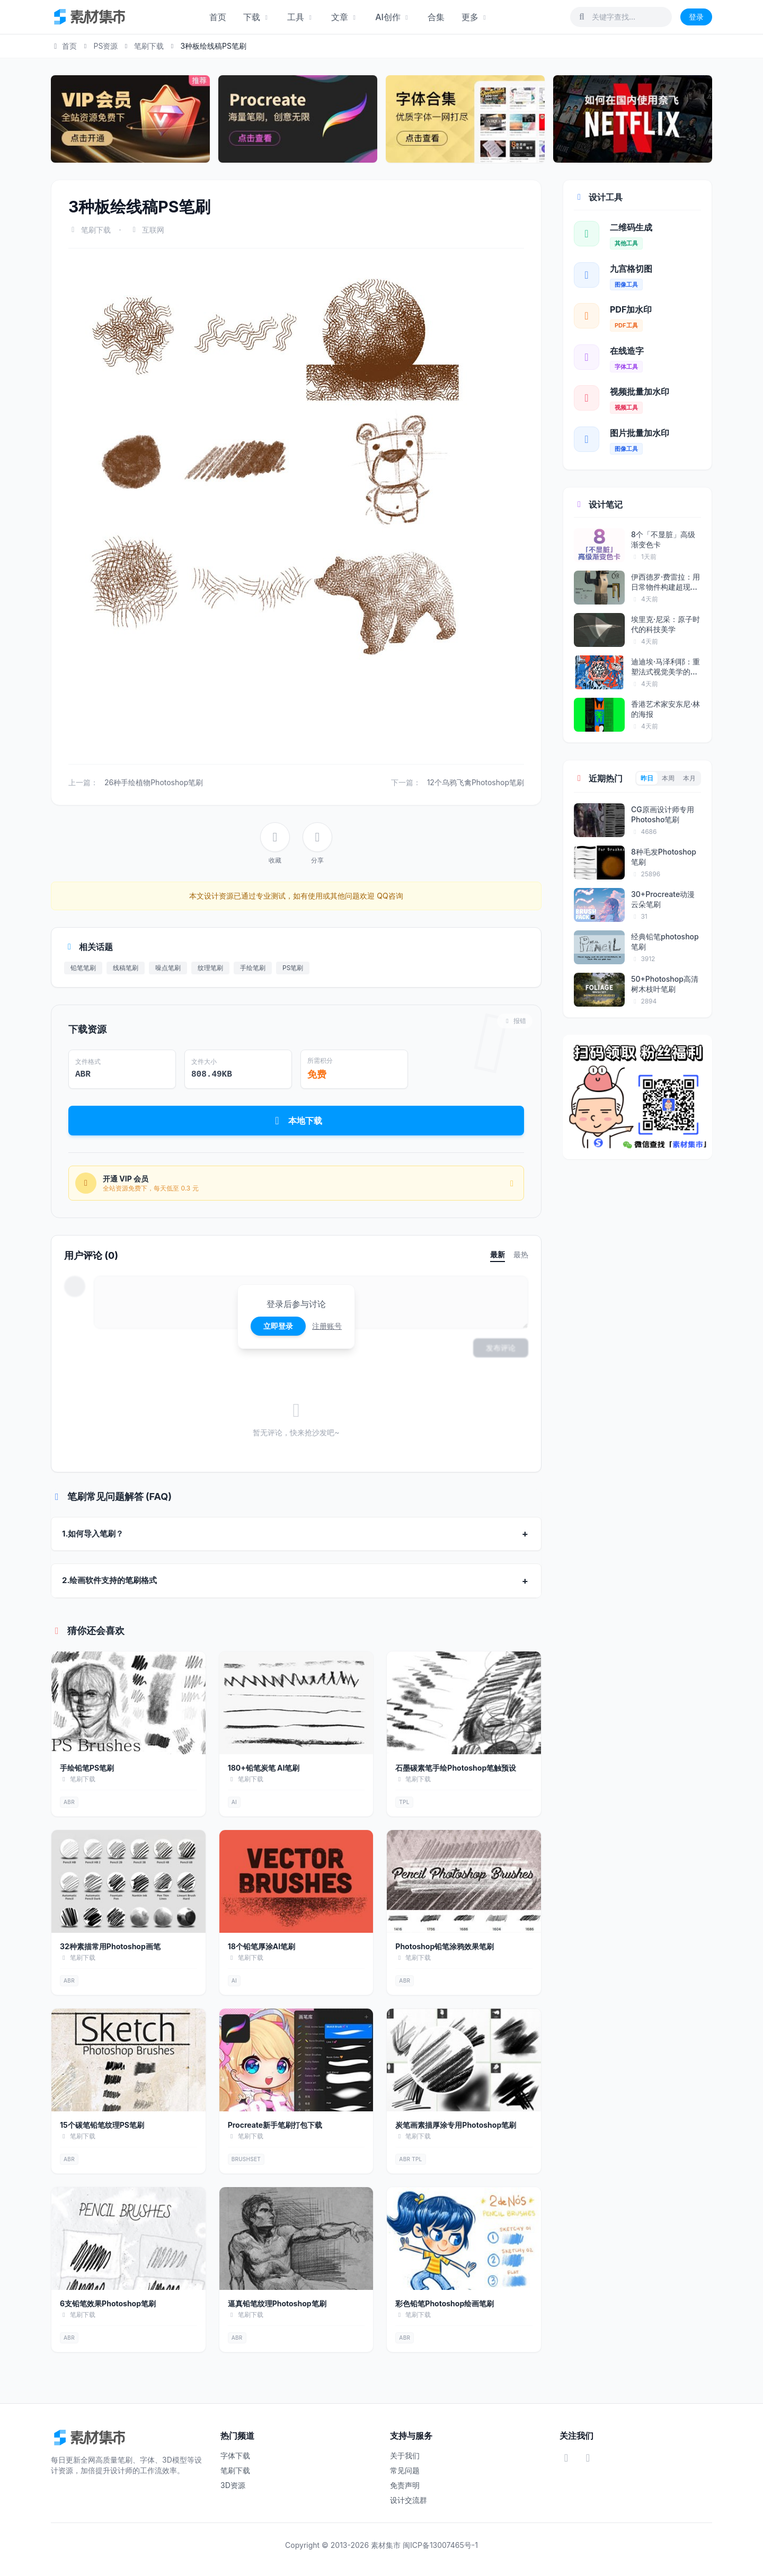 This screenshot has height=2576, width=763. What do you see at coordinates (108, 2303) in the screenshot?
I see `6支铅笔效果Photoshop笔刷` at bounding box center [108, 2303].